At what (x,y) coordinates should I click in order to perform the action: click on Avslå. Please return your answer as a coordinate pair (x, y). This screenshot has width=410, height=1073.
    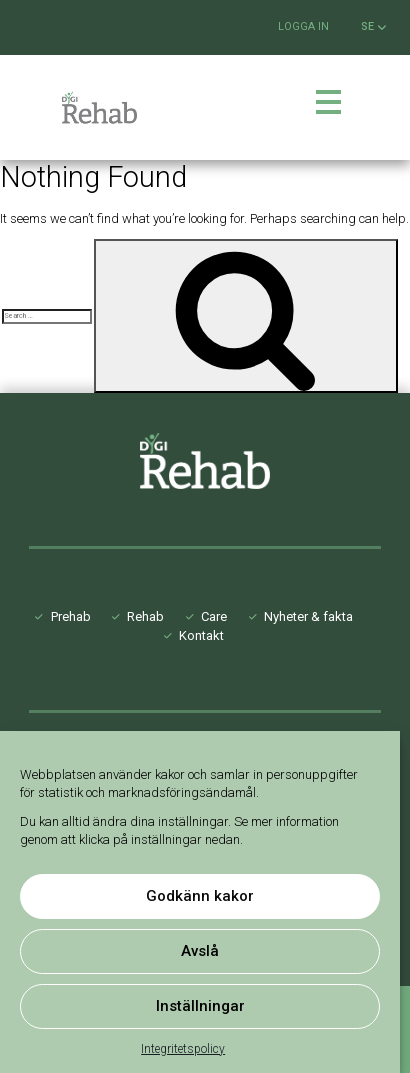
    Looking at the image, I should click on (200, 951).